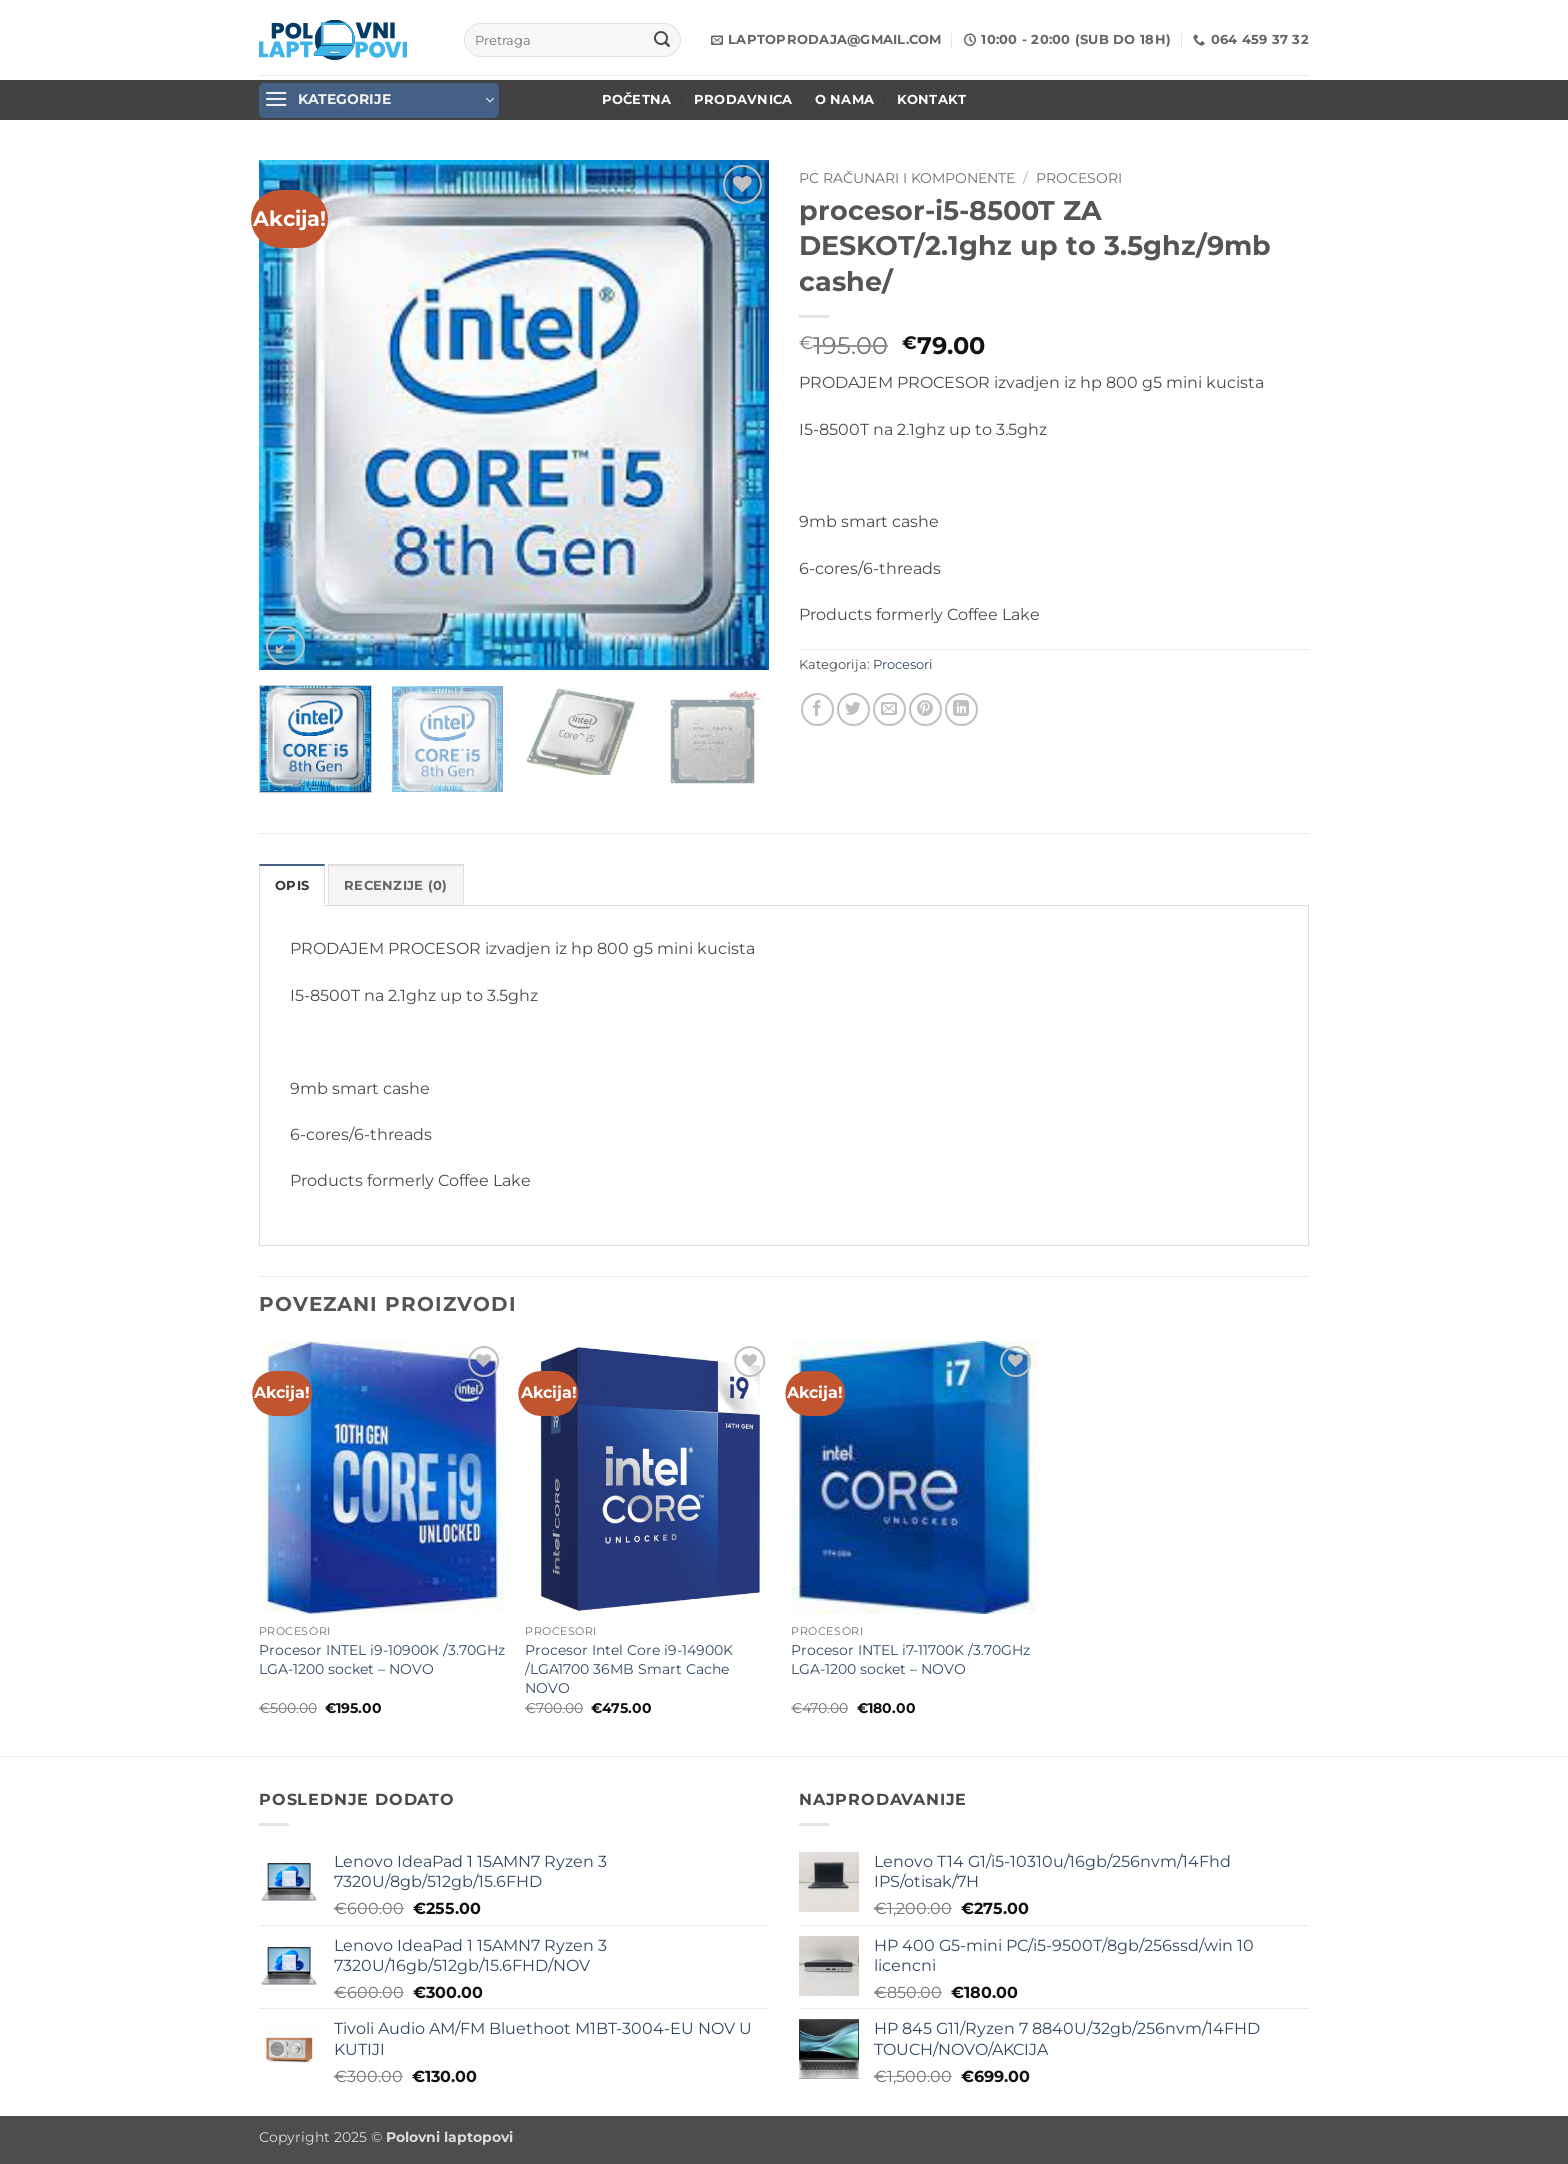 This screenshot has height=2164, width=1568. Describe the element at coordinates (292, 885) in the screenshot. I see `Opis [tab]` at that location.